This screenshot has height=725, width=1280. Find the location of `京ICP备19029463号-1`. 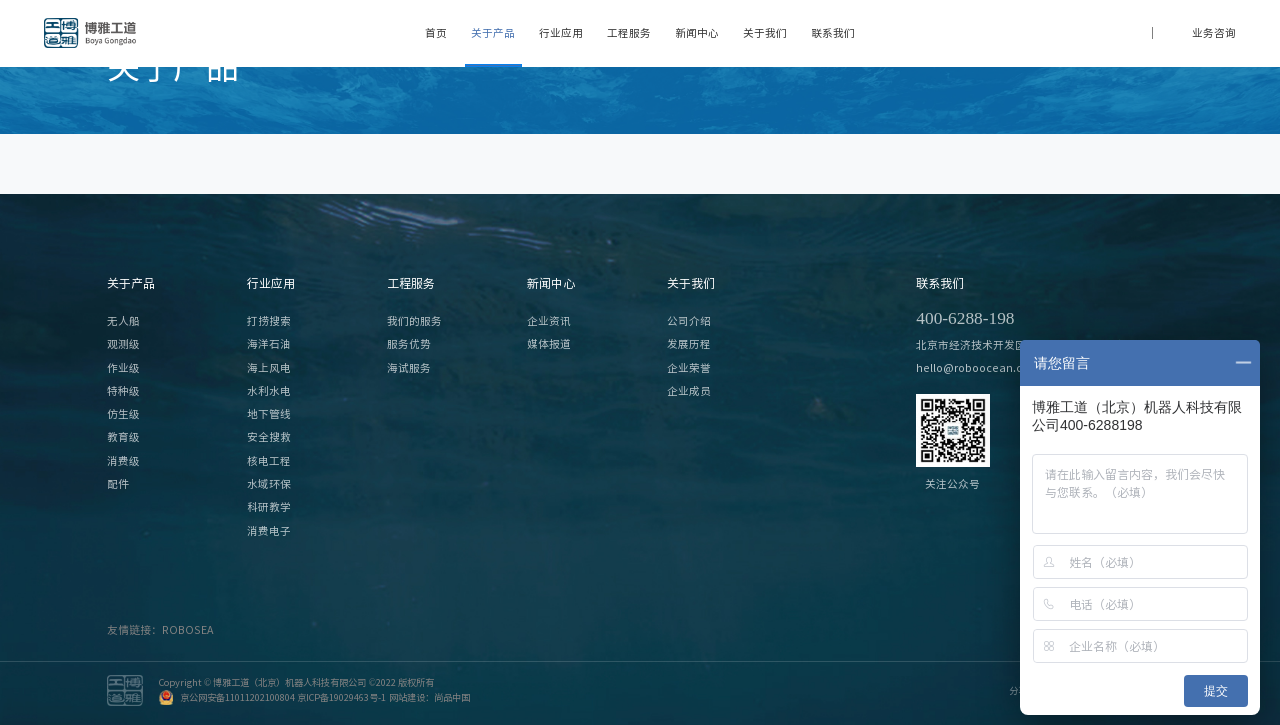

京ICP备19029463号-1 is located at coordinates (341, 697).